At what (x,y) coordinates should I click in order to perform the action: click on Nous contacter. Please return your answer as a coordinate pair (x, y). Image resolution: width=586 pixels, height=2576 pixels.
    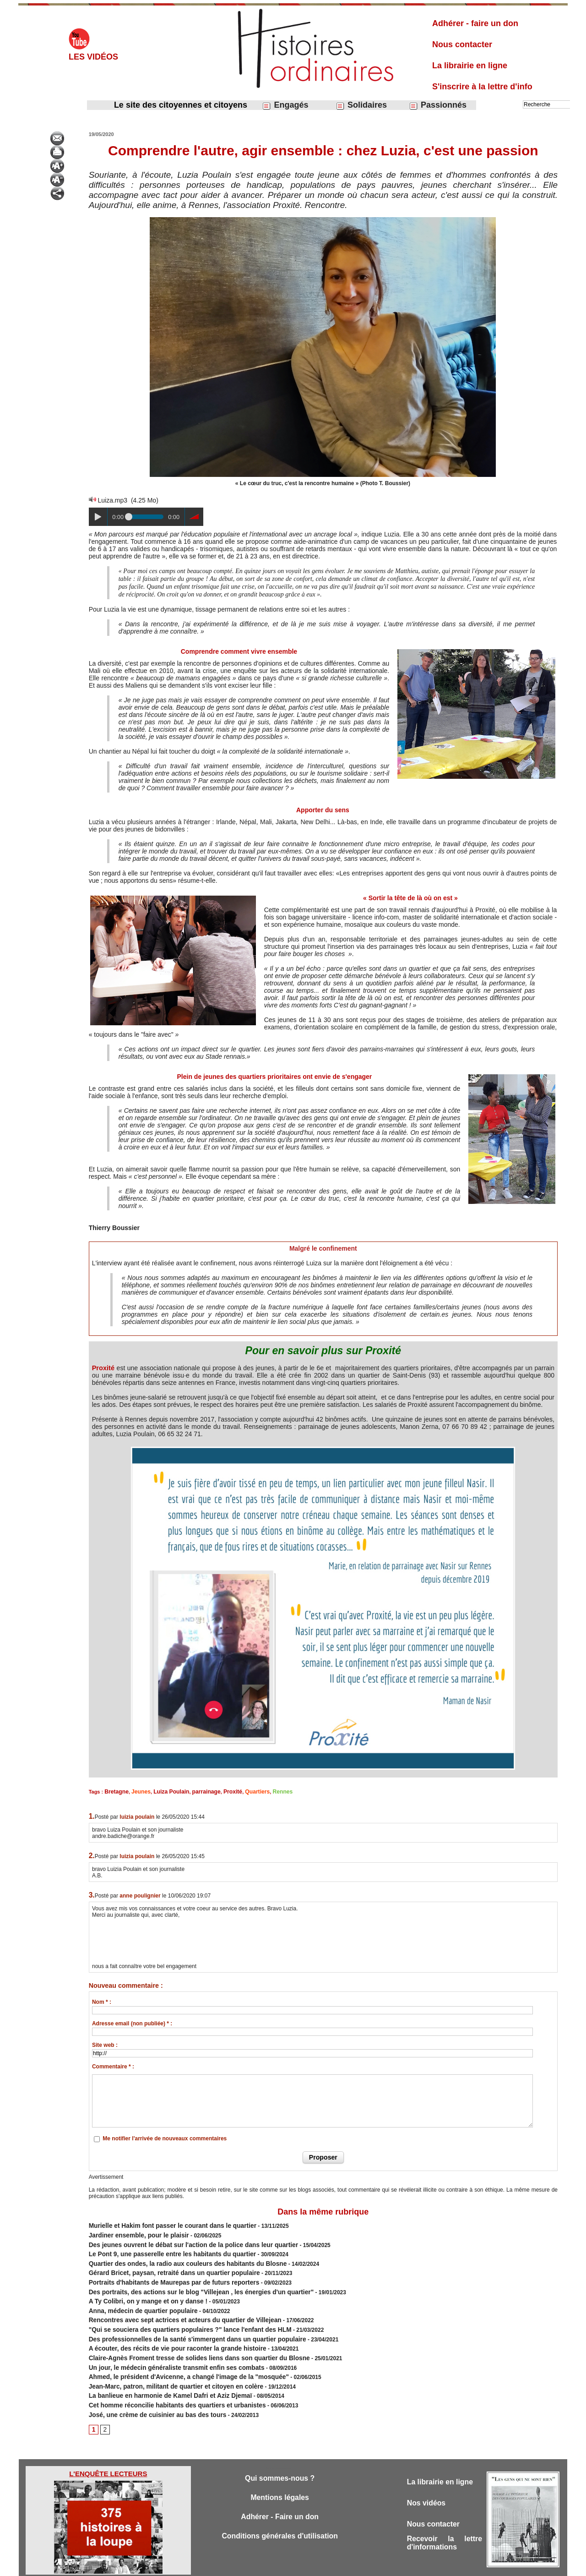
    Looking at the image, I should click on (462, 44).